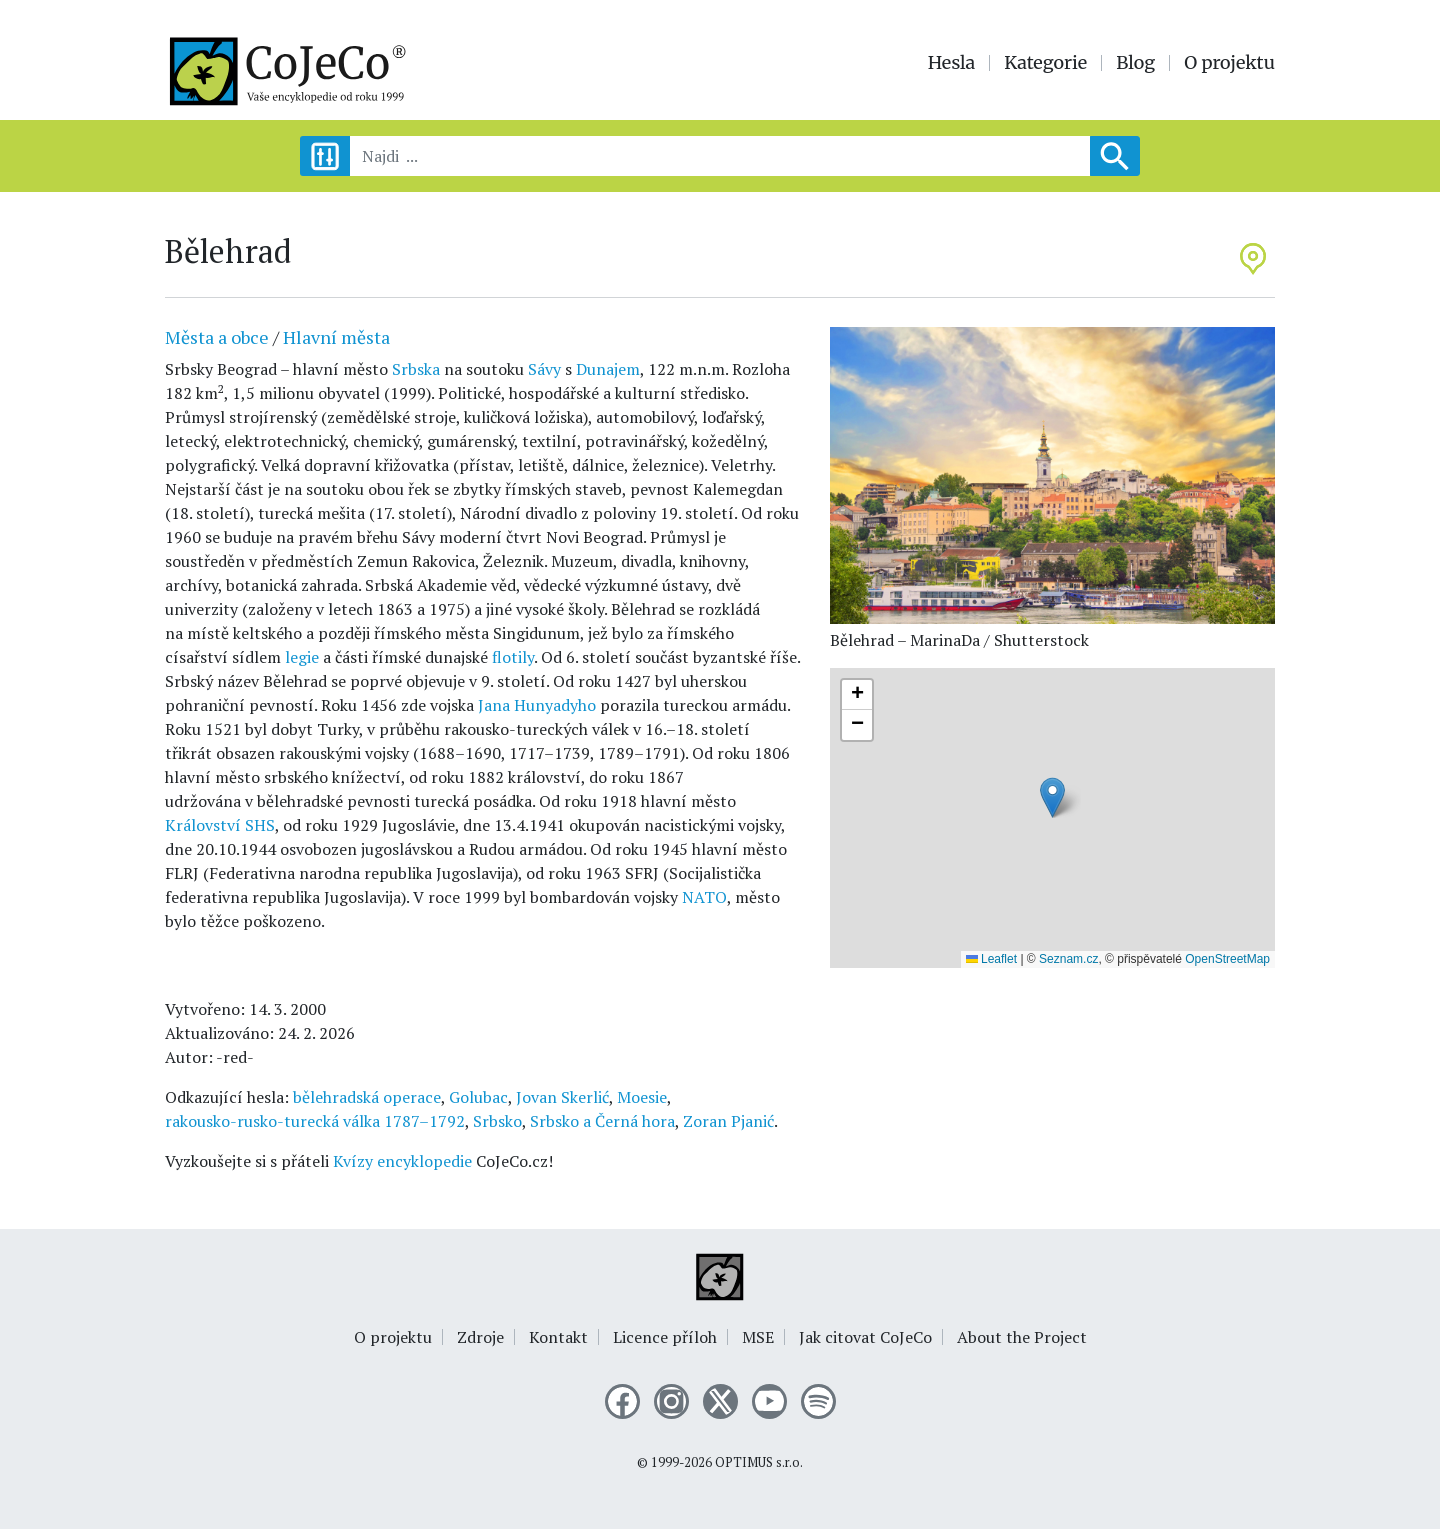 Image resolution: width=1440 pixels, height=1529 pixels. What do you see at coordinates (562, 1097) in the screenshot?
I see `Jovan Skerlić` at bounding box center [562, 1097].